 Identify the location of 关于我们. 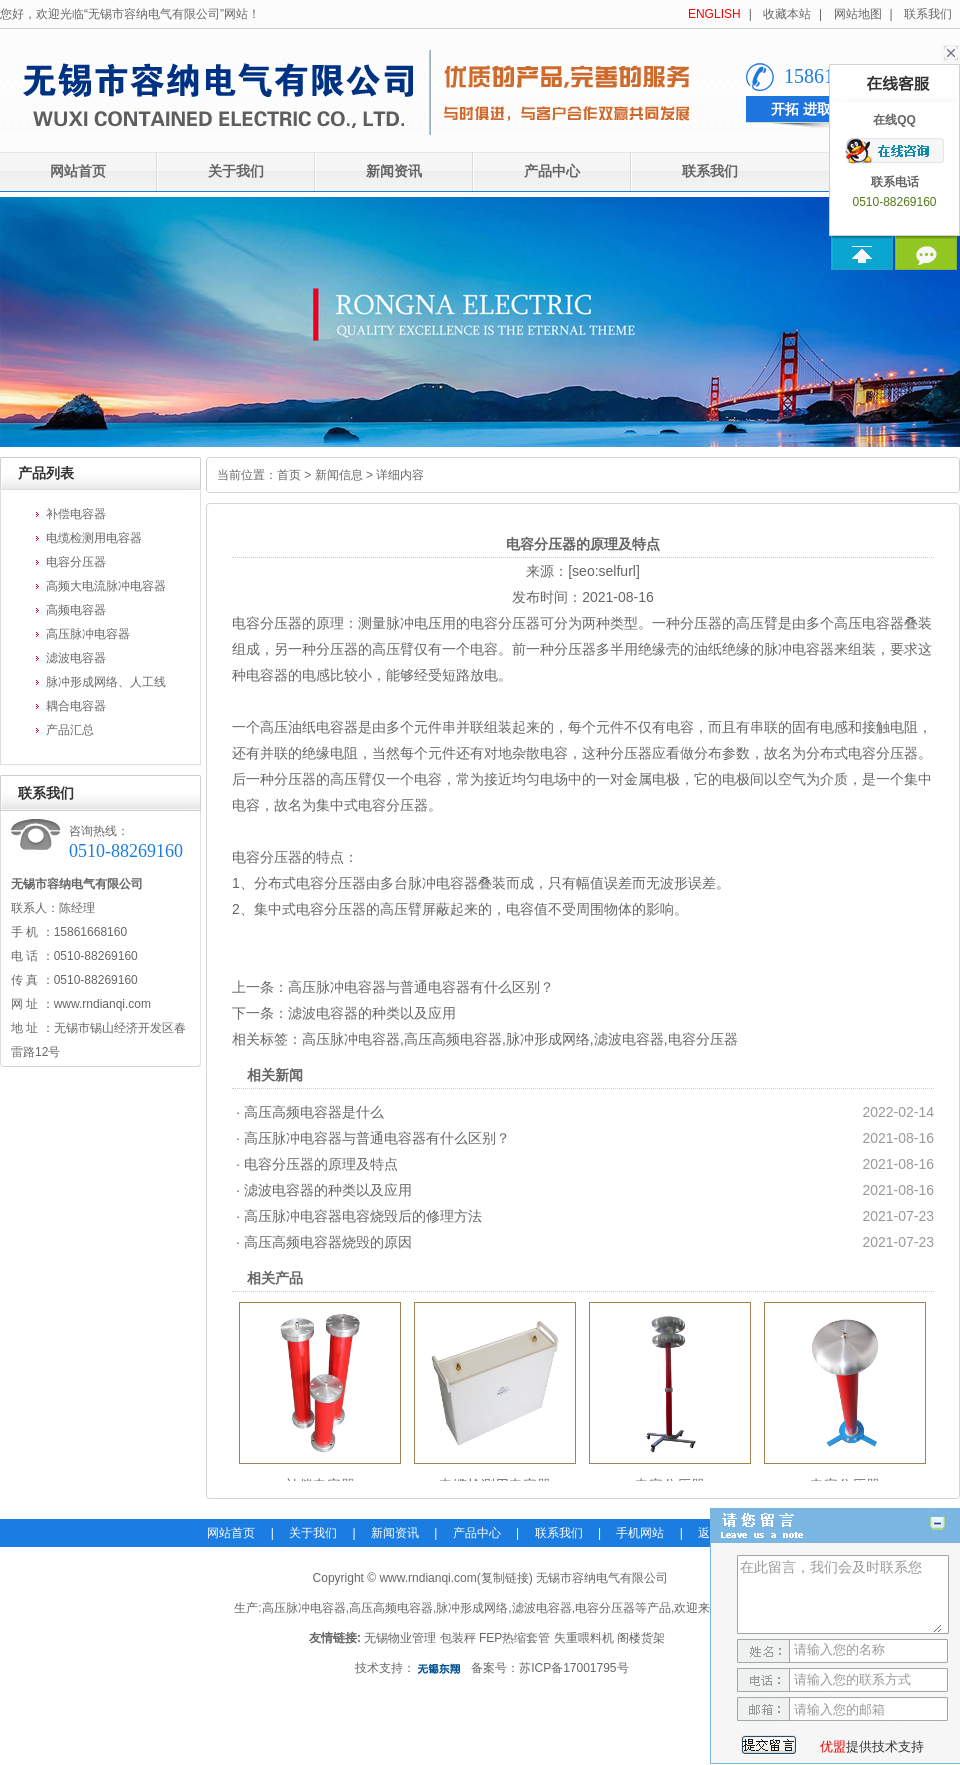
(236, 171).